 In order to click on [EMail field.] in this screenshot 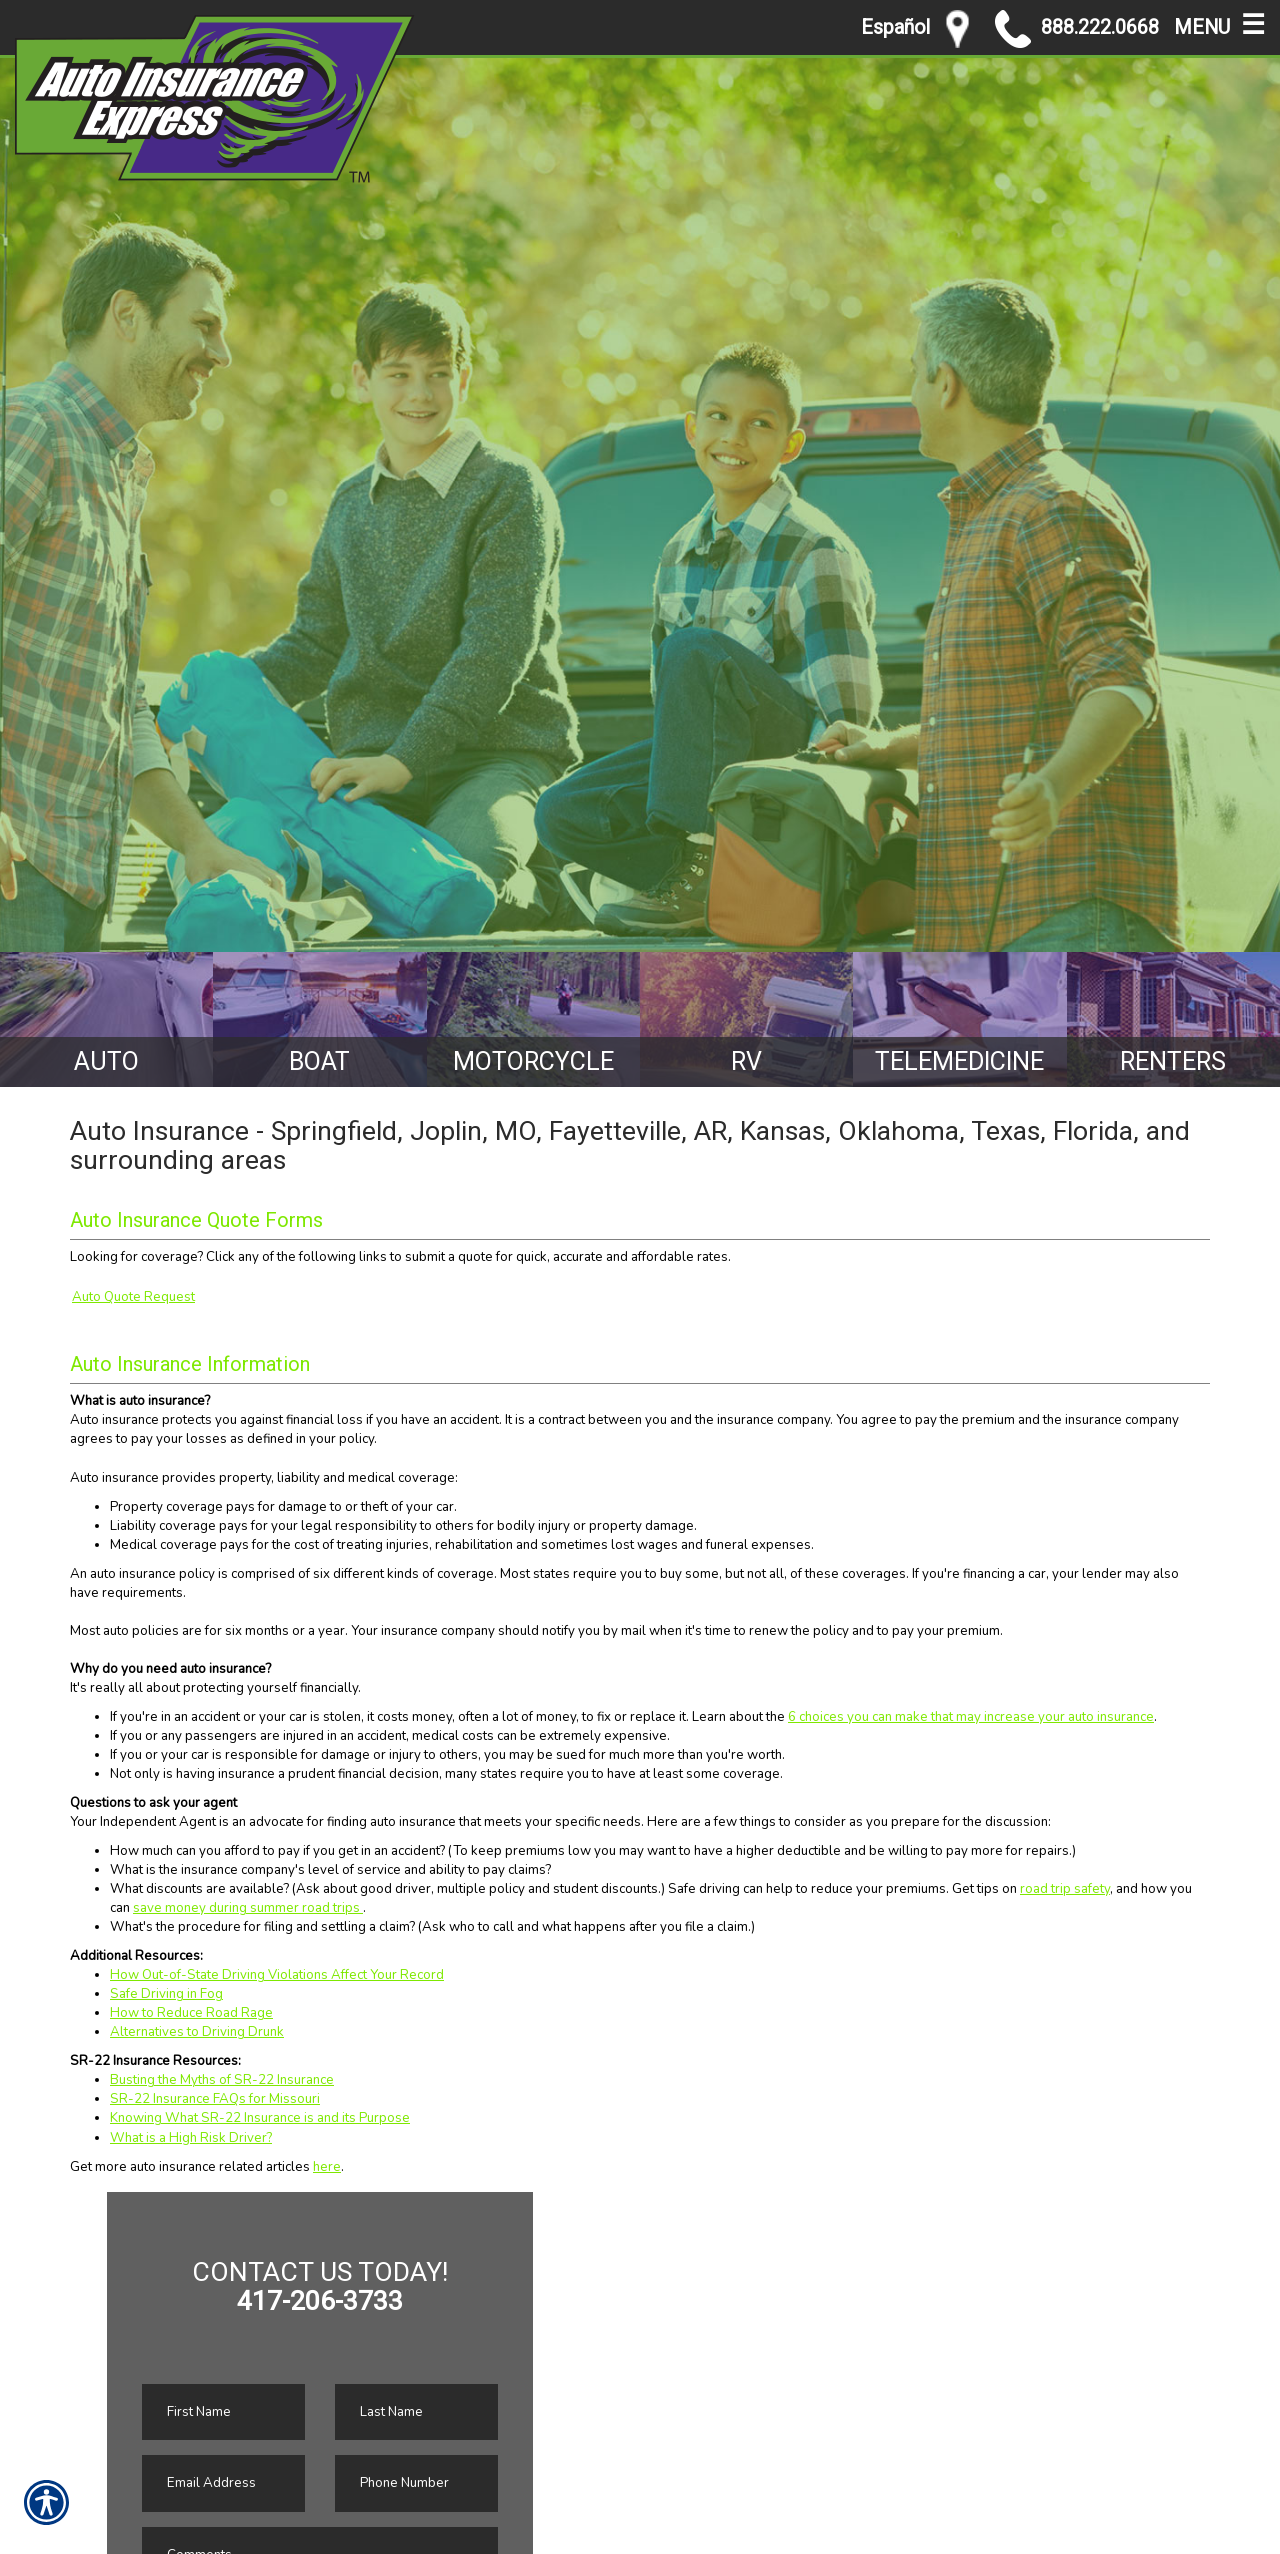, I will do `click(223, 2483)`.